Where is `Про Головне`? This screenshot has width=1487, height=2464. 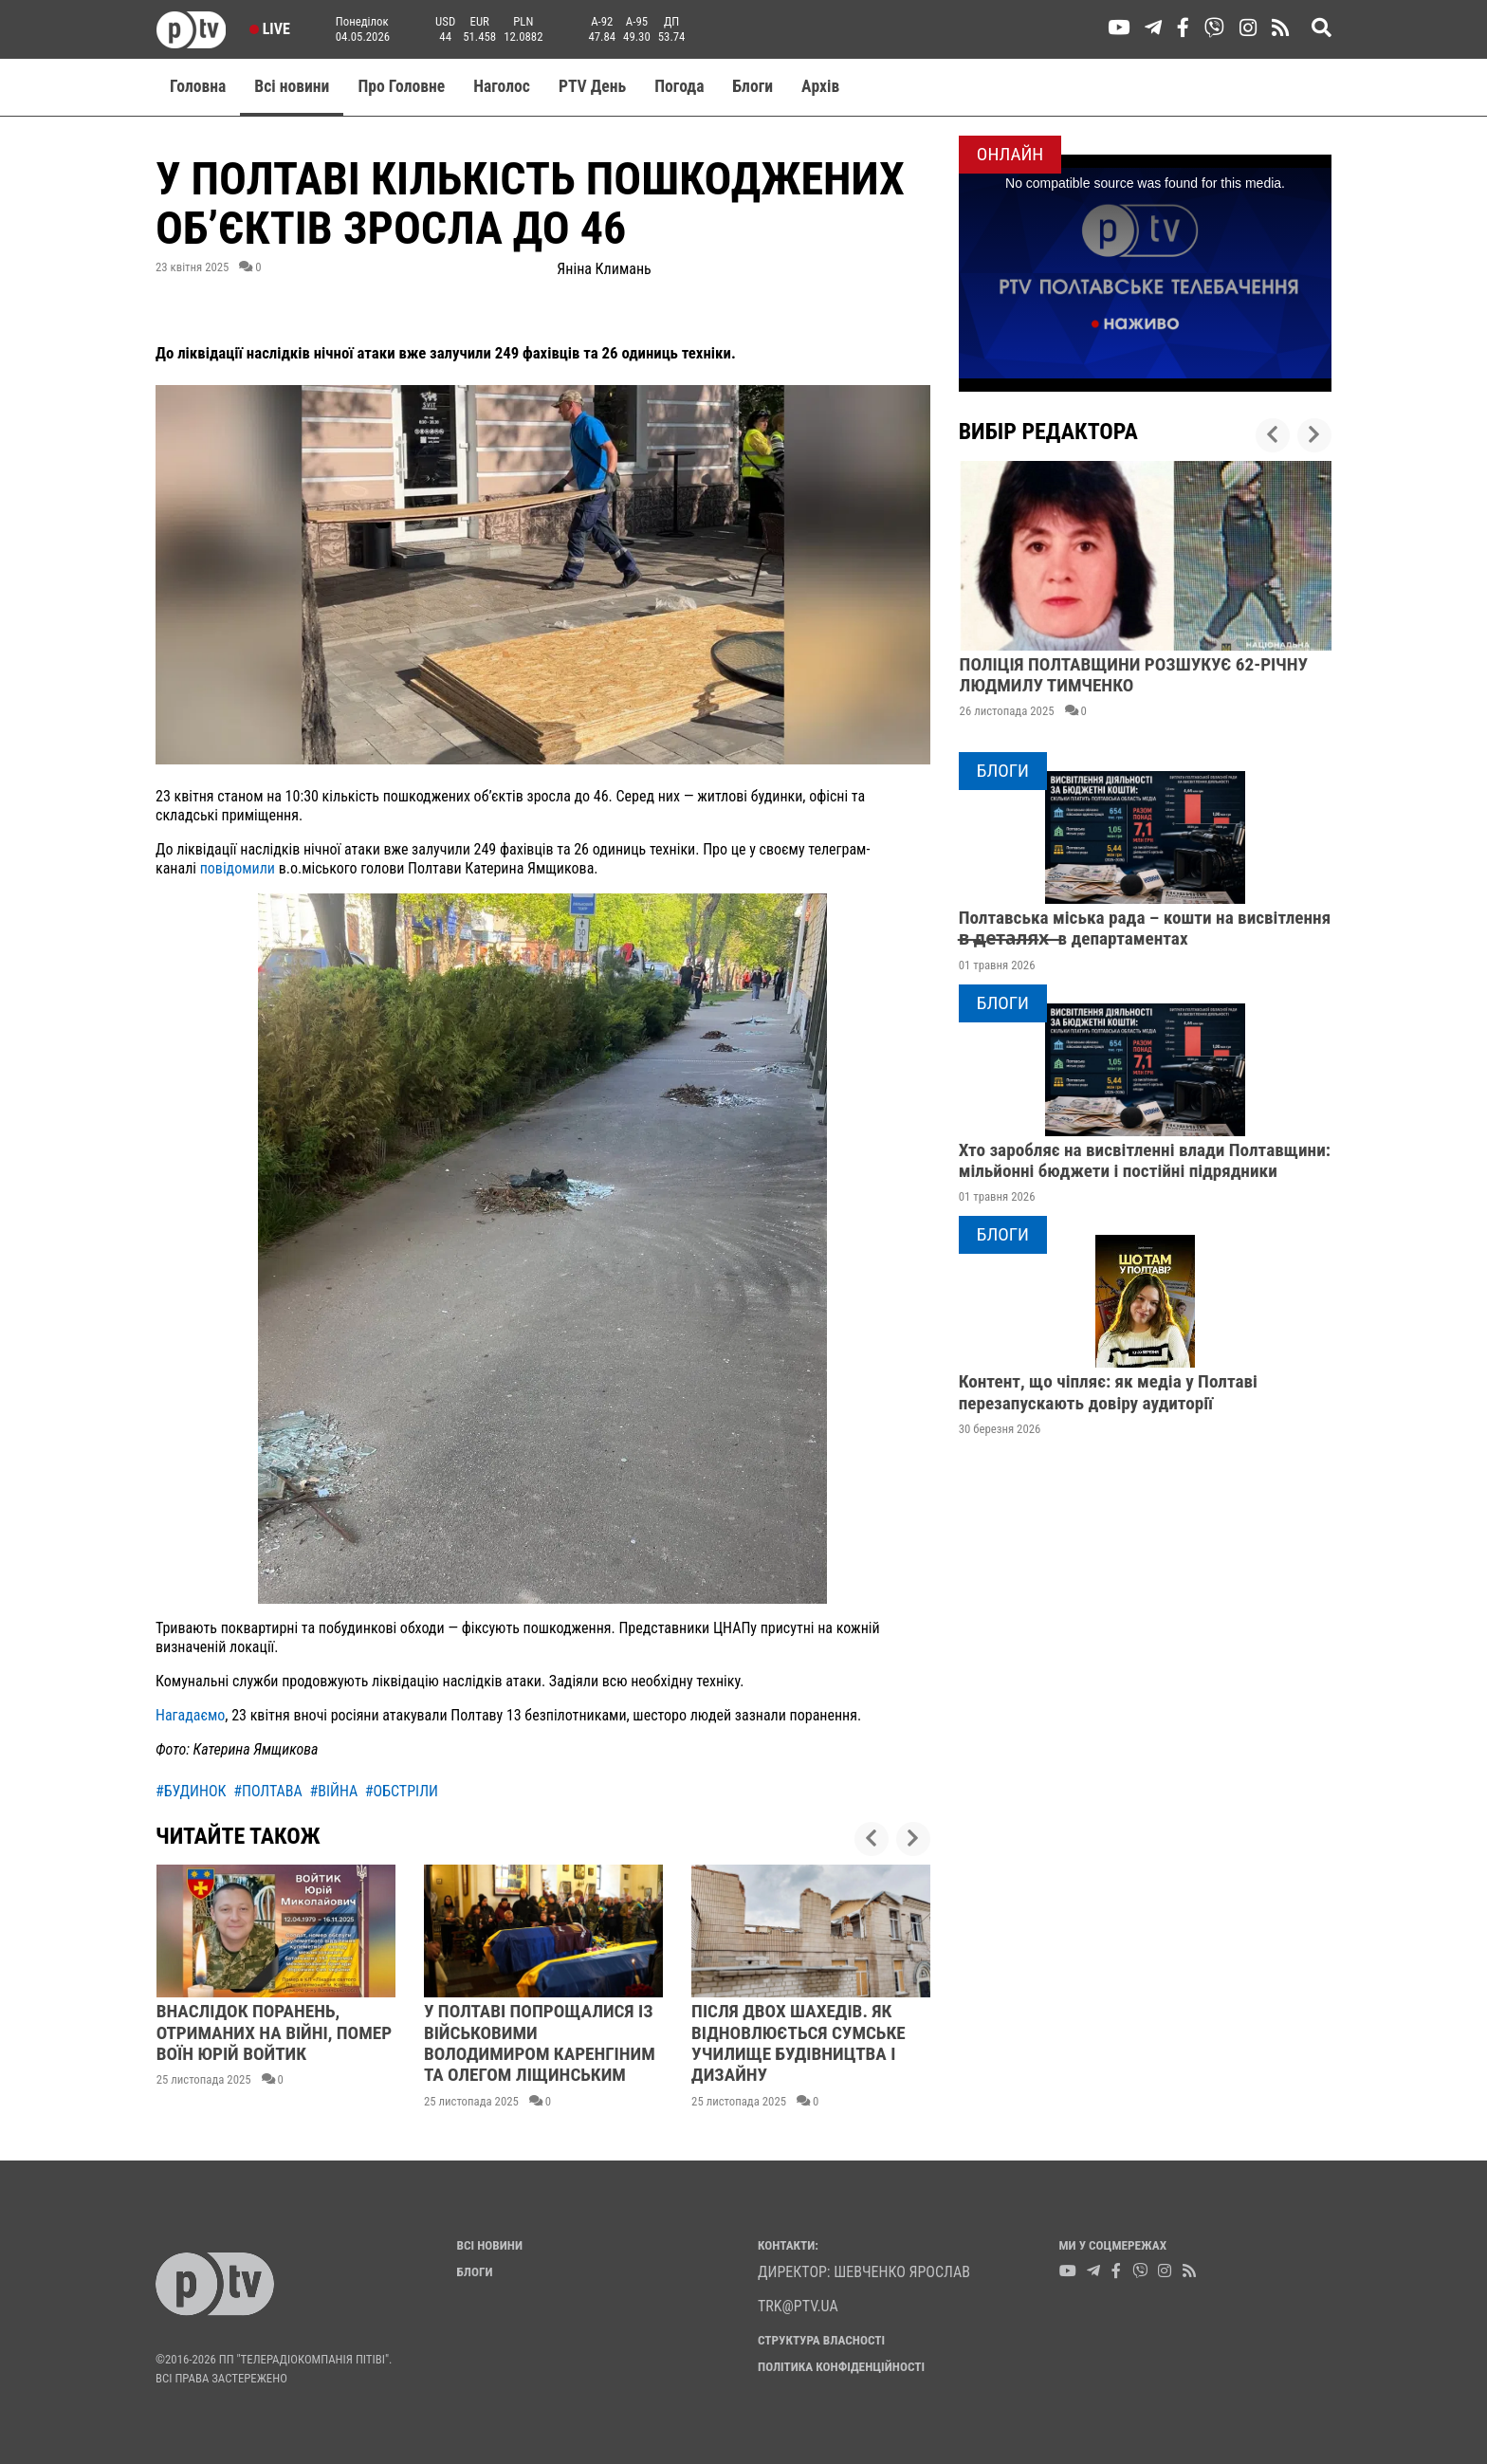
Про Головне is located at coordinates (401, 86).